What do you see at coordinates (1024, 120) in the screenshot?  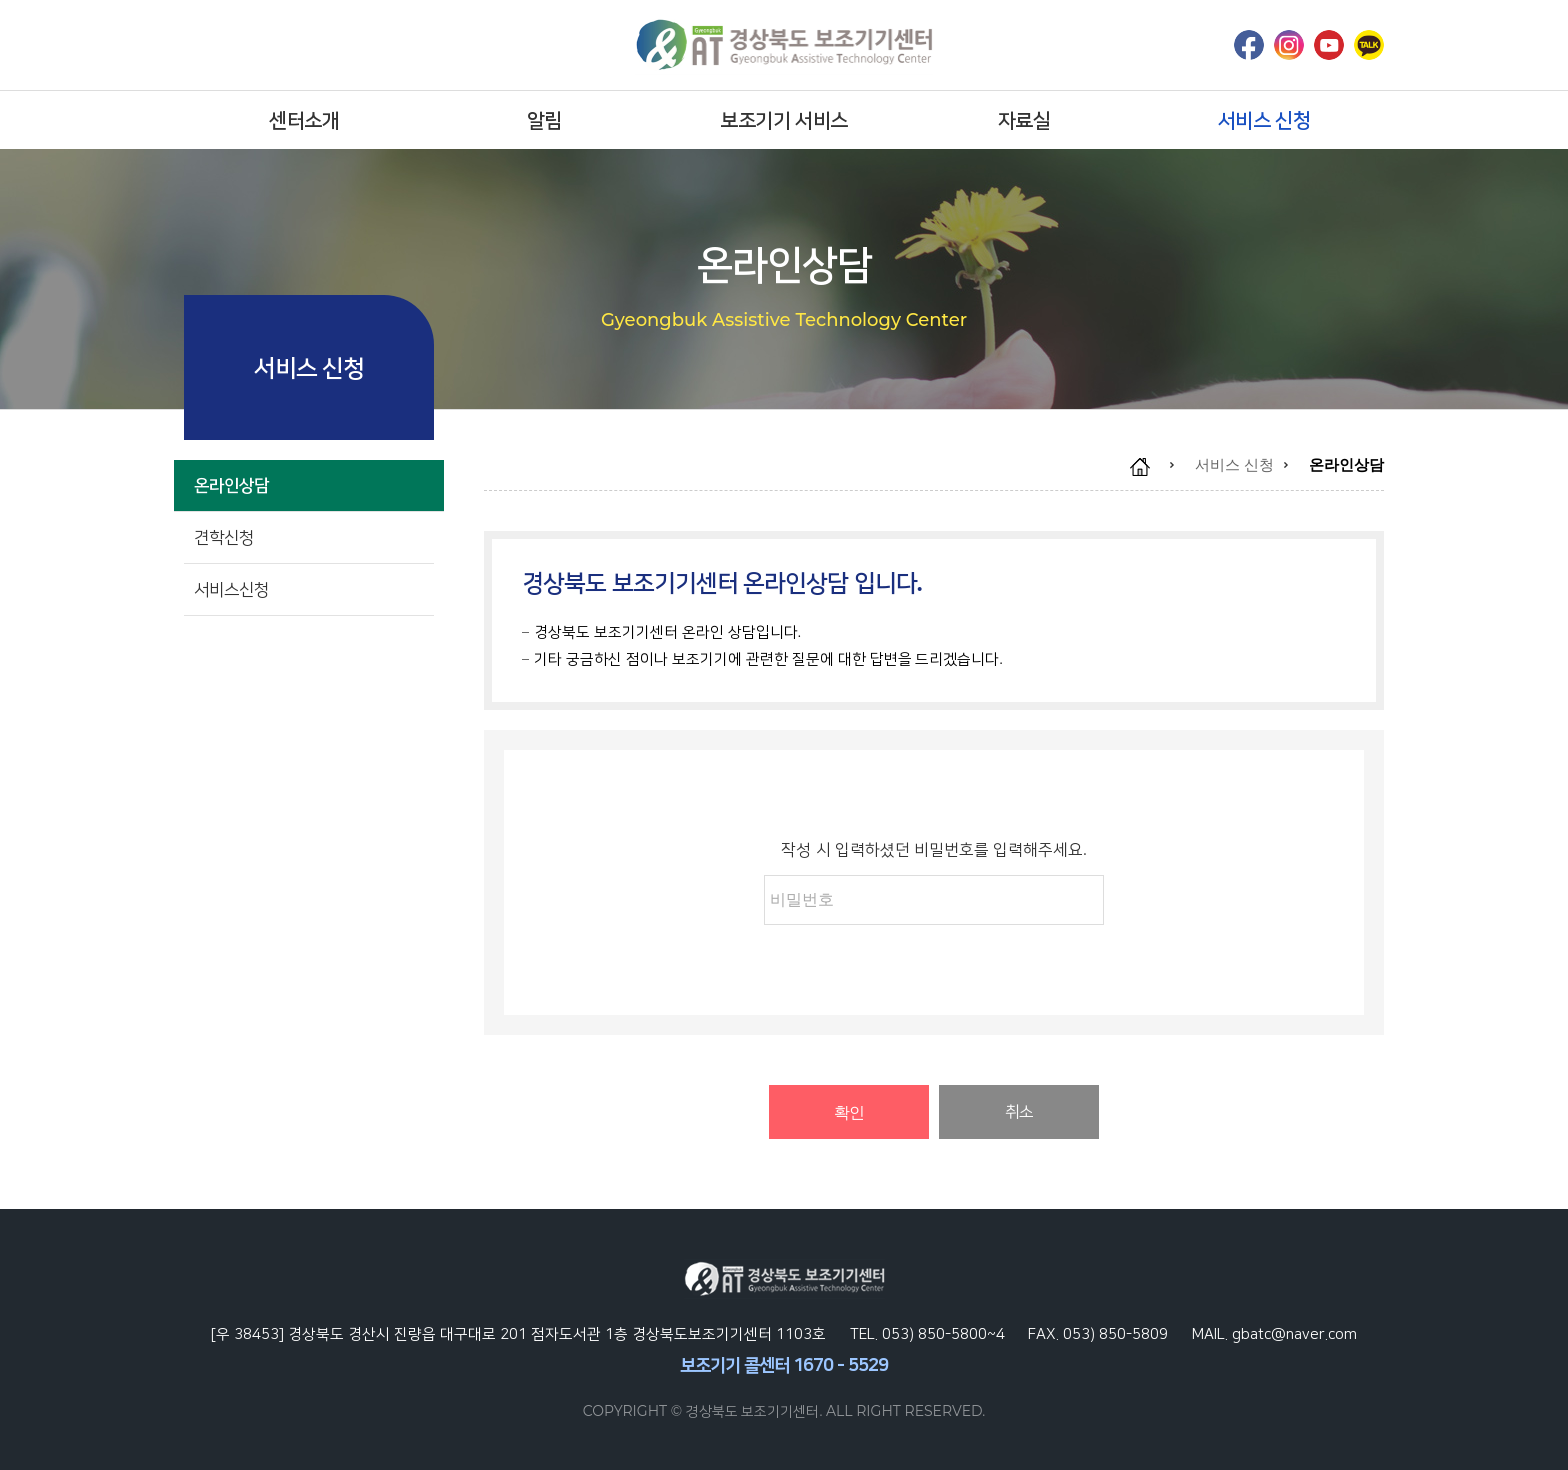 I see `자료실` at bounding box center [1024, 120].